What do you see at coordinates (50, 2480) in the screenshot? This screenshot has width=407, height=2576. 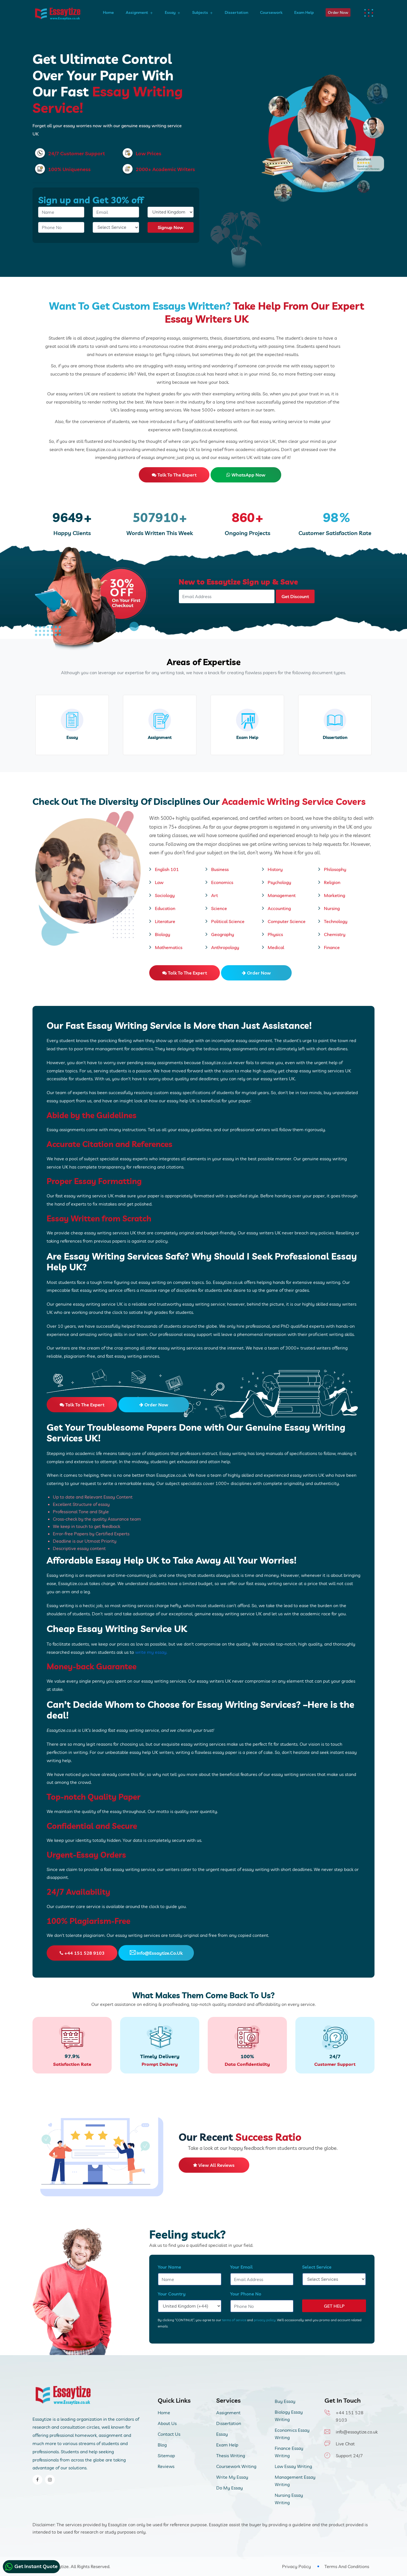 I see `[instagram]` at bounding box center [50, 2480].